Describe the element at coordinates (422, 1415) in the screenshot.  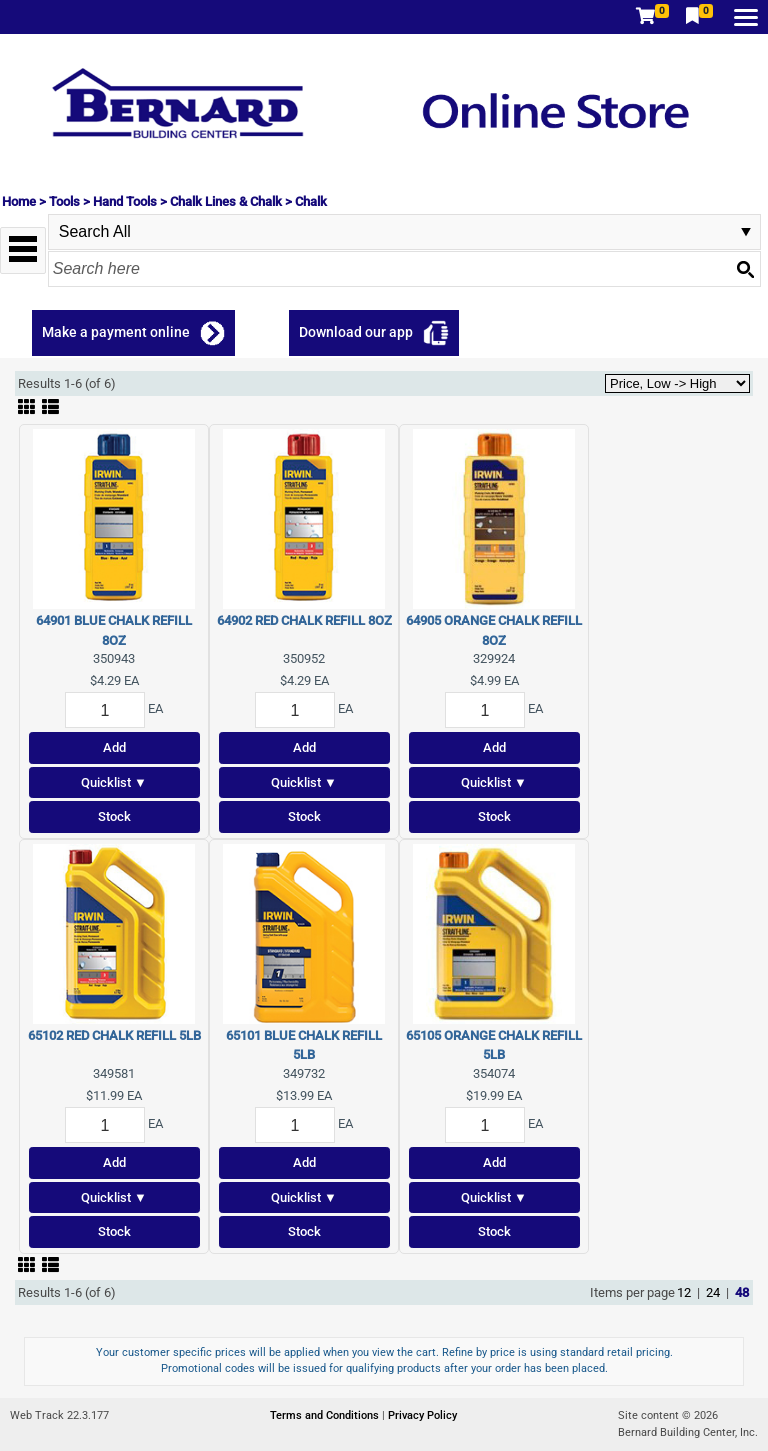
I see `Privacy Policy` at that location.